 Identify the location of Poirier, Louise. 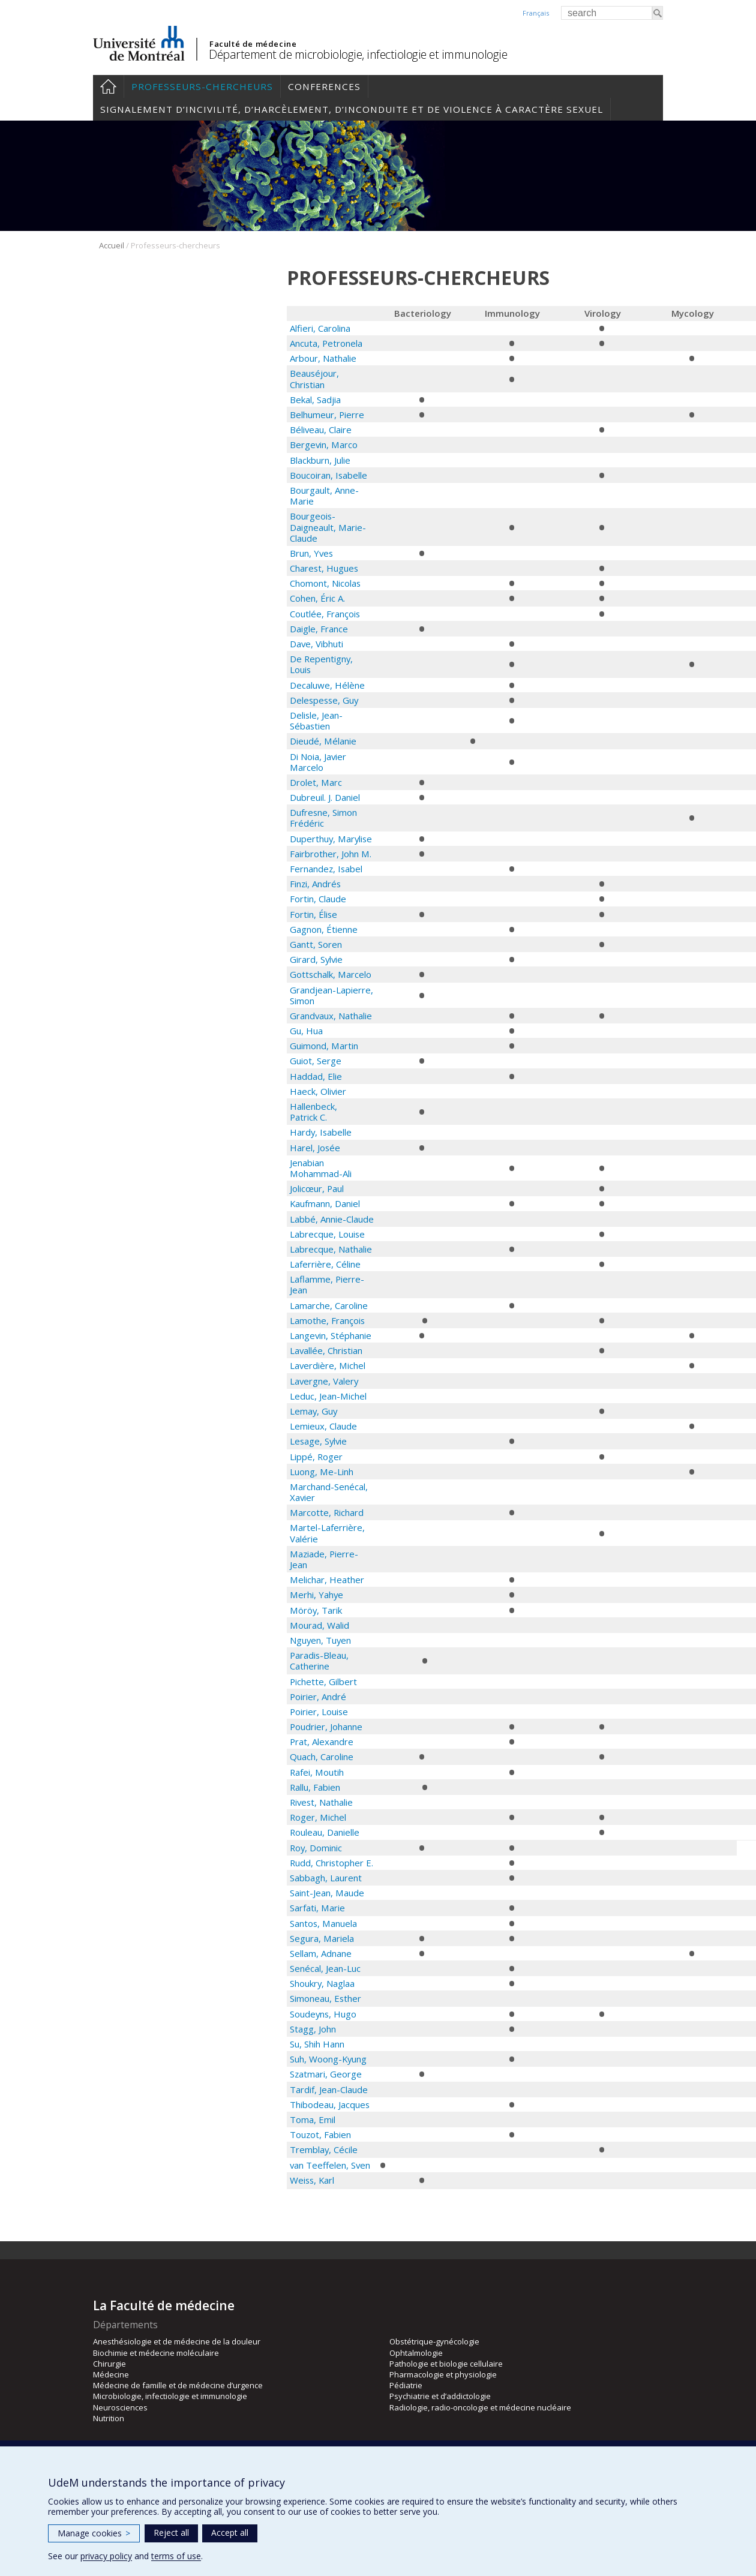
(319, 1712).